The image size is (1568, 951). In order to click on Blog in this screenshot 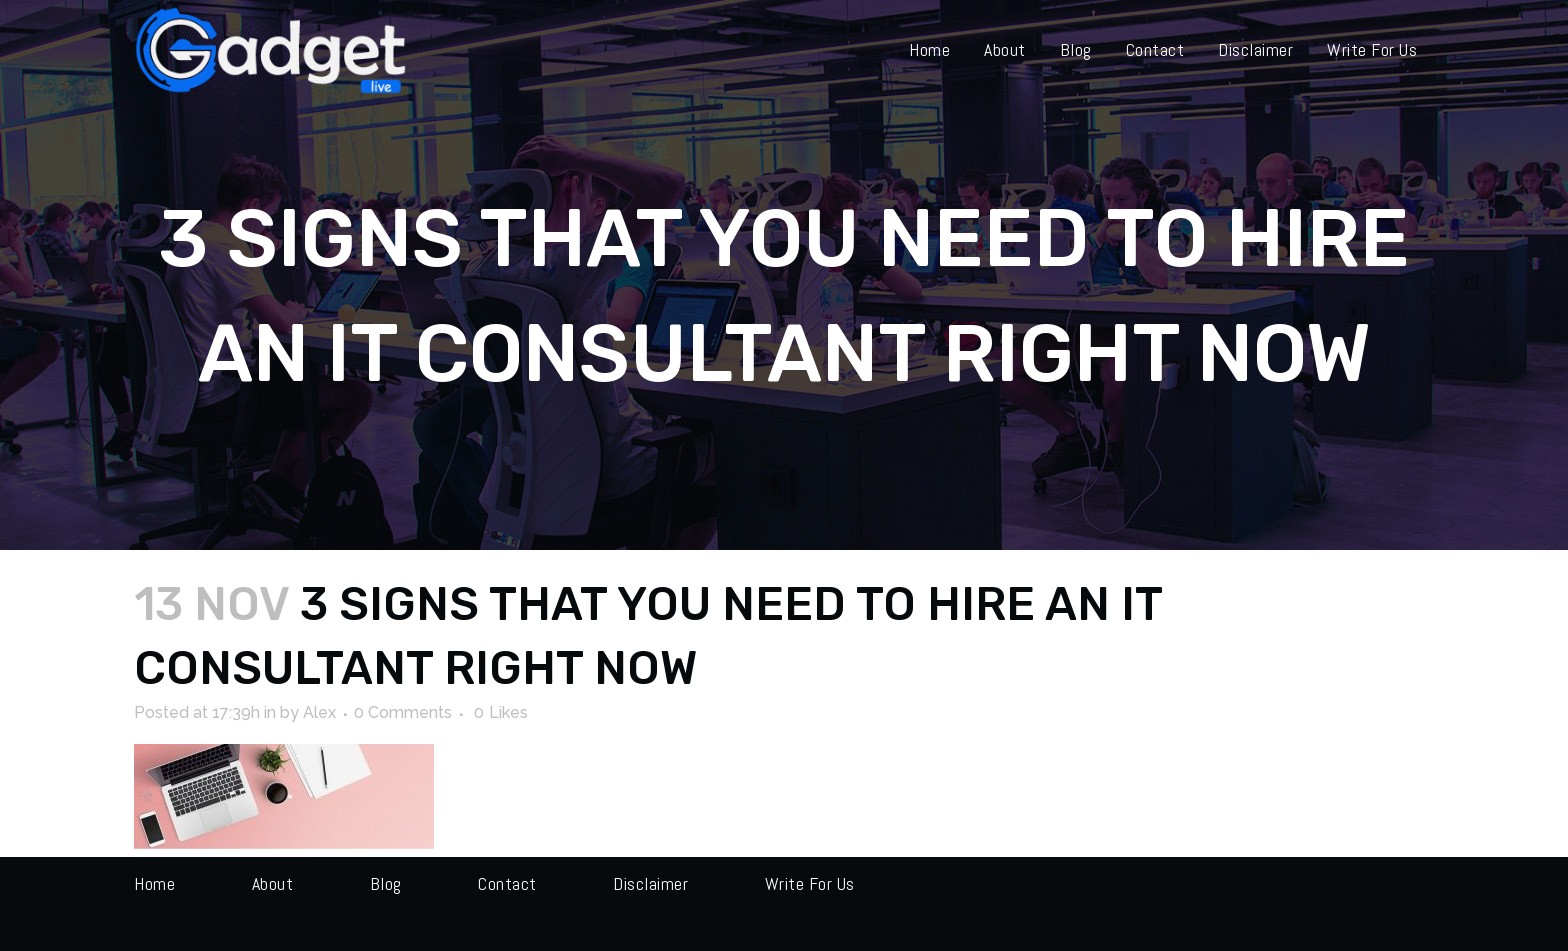, I will do `click(386, 883)`.